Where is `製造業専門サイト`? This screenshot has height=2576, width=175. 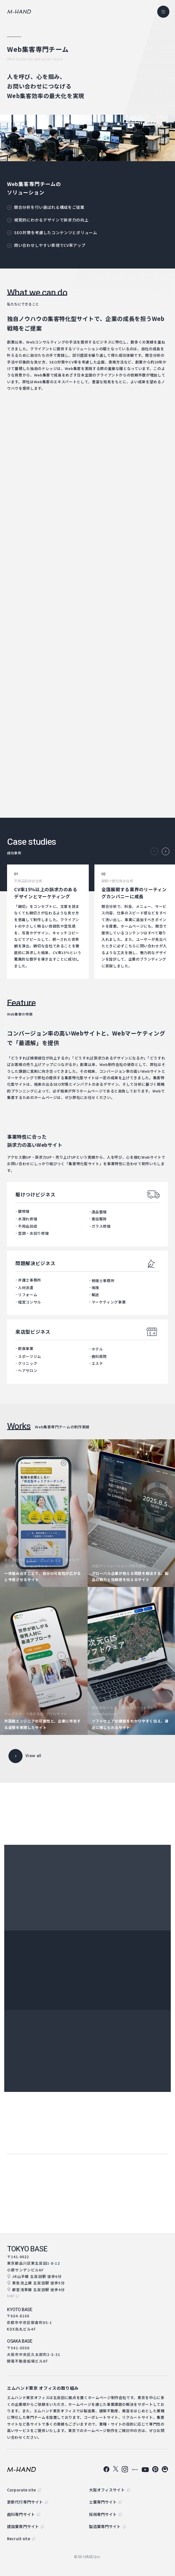
製造業専門サイト is located at coordinates (105, 2526).